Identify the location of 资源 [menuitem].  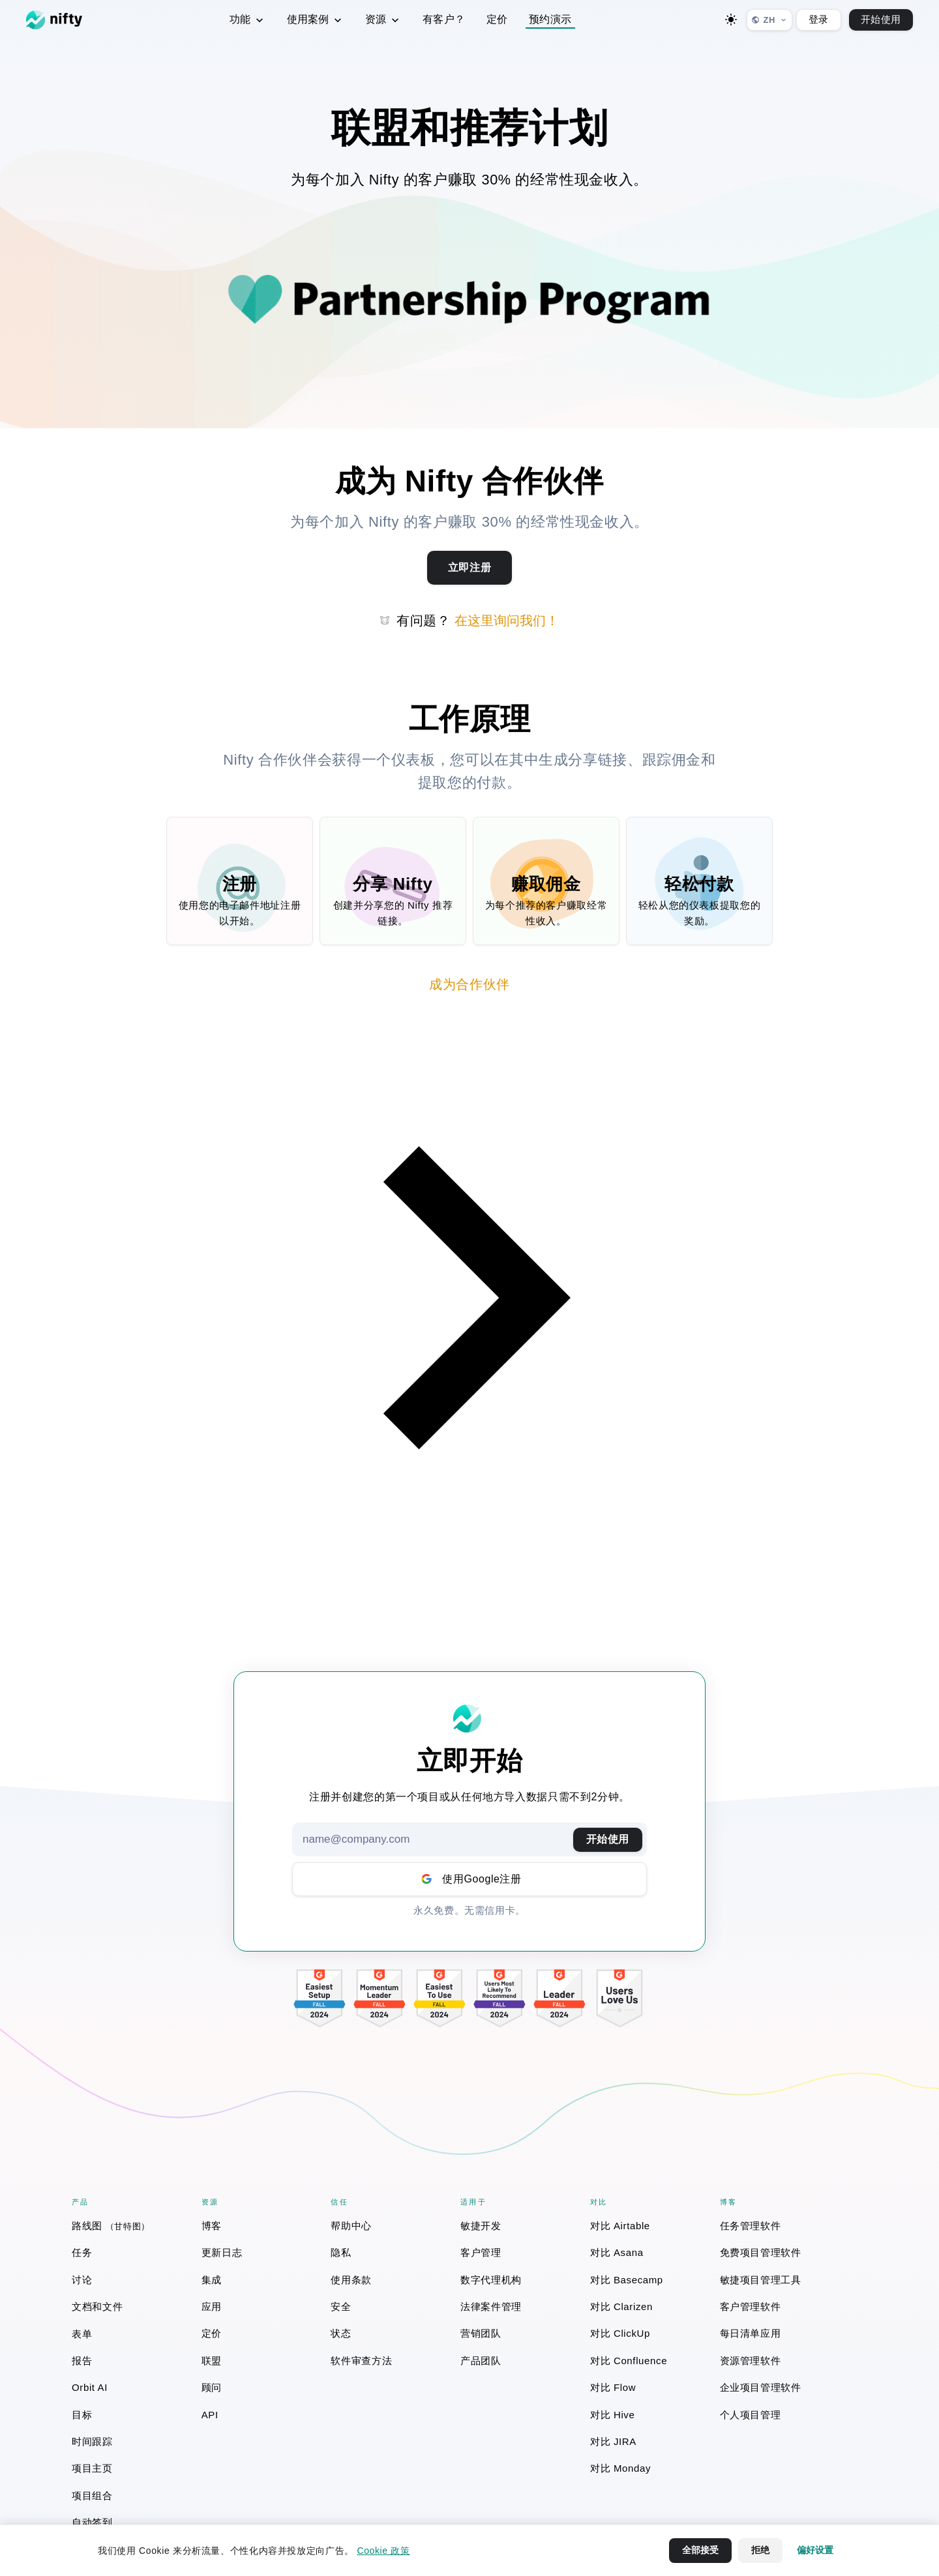
(383, 20).